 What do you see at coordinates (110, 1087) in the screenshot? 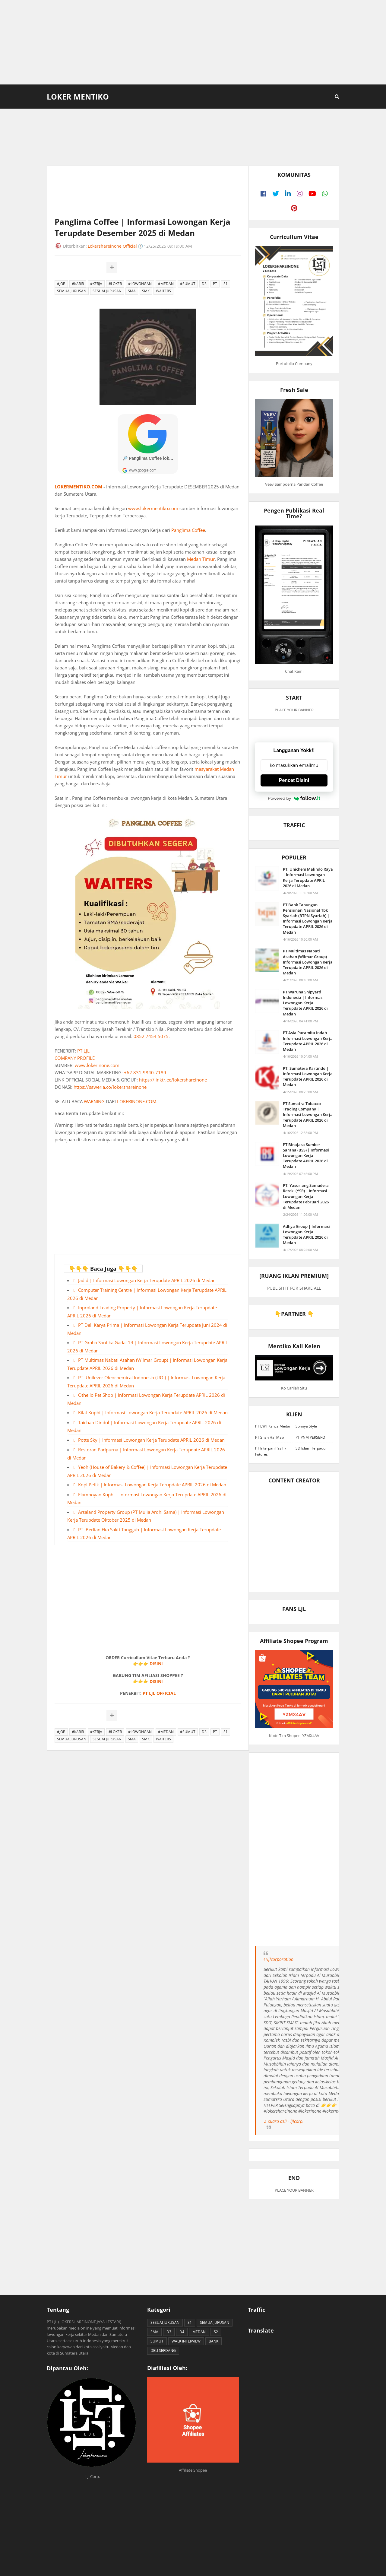
I see `https://saweria.co/lokershareinone` at bounding box center [110, 1087].